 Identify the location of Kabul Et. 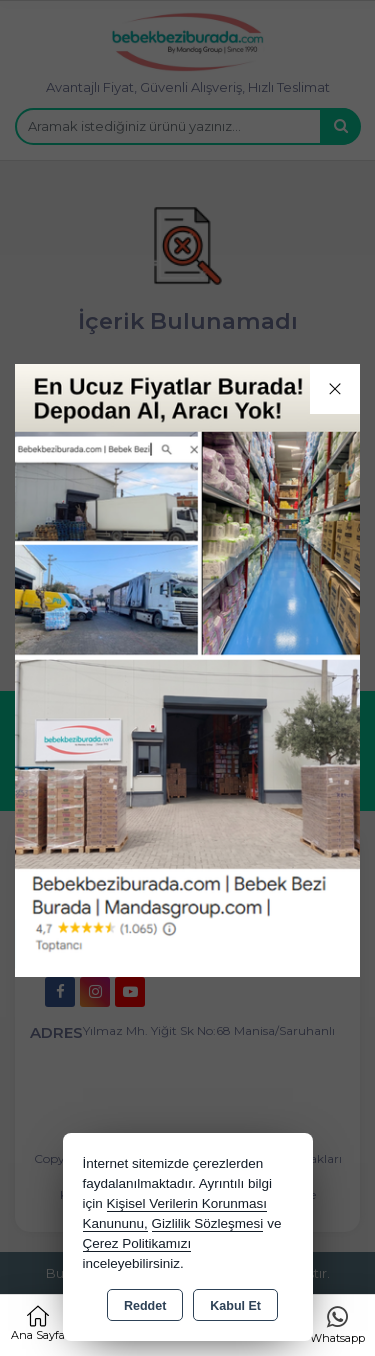
(235, 1306).